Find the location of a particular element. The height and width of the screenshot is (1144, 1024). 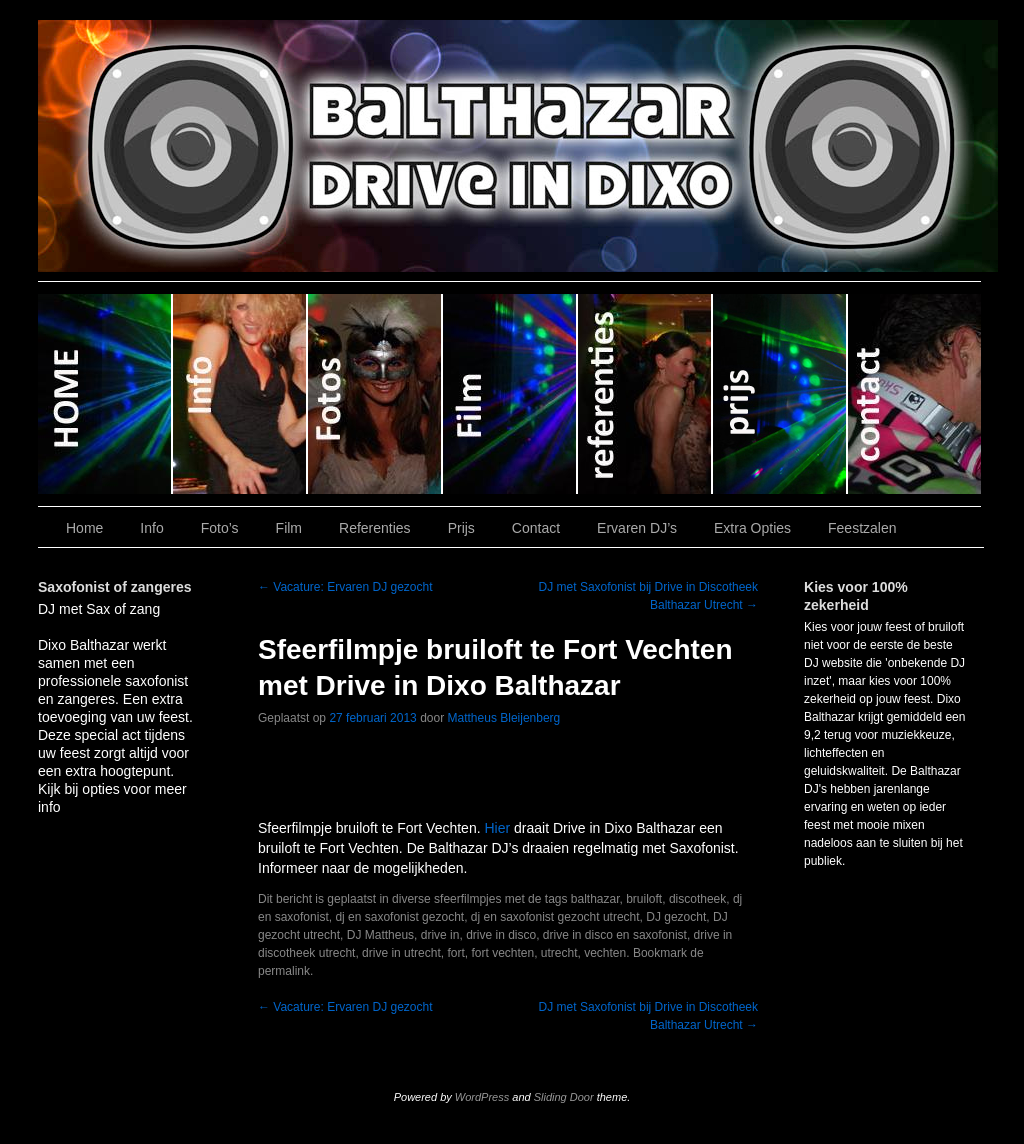

Referenties is located at coordinates (645, 394).